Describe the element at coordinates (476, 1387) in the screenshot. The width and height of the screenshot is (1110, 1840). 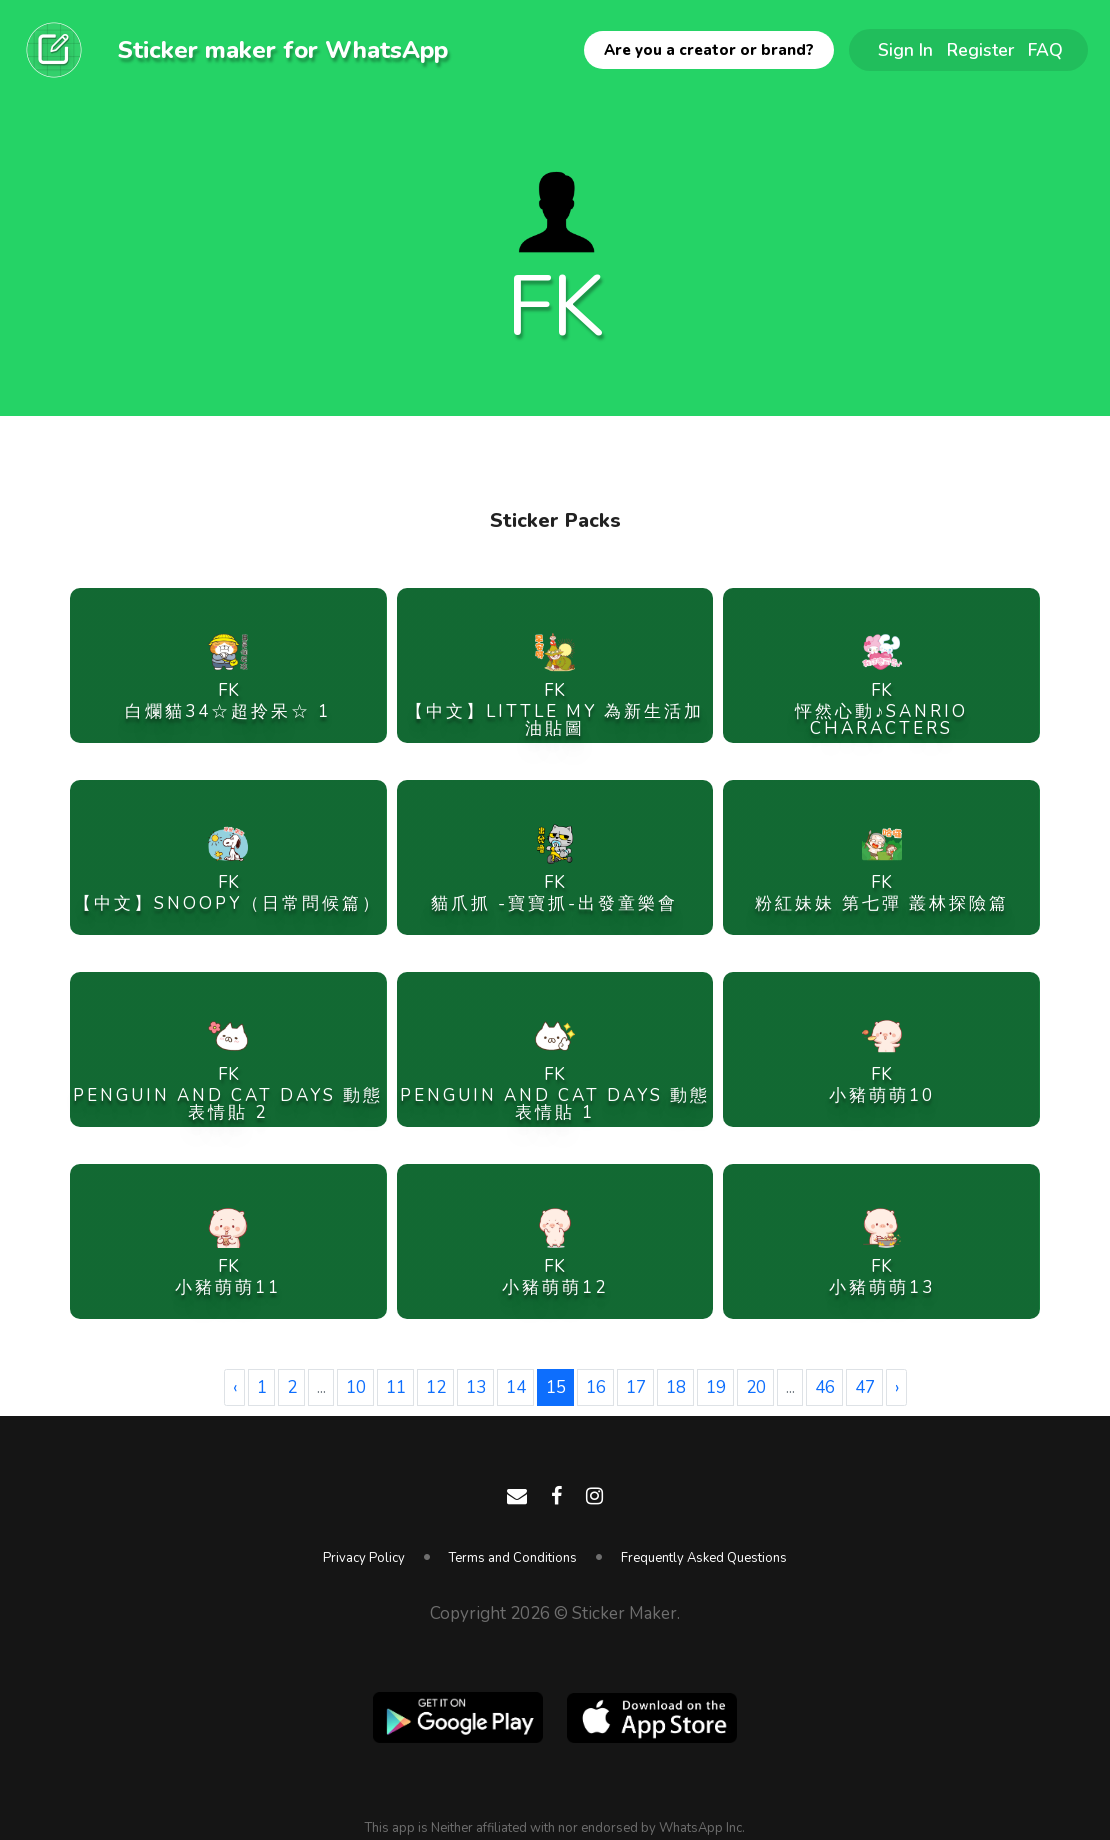
I see `13` at that location.